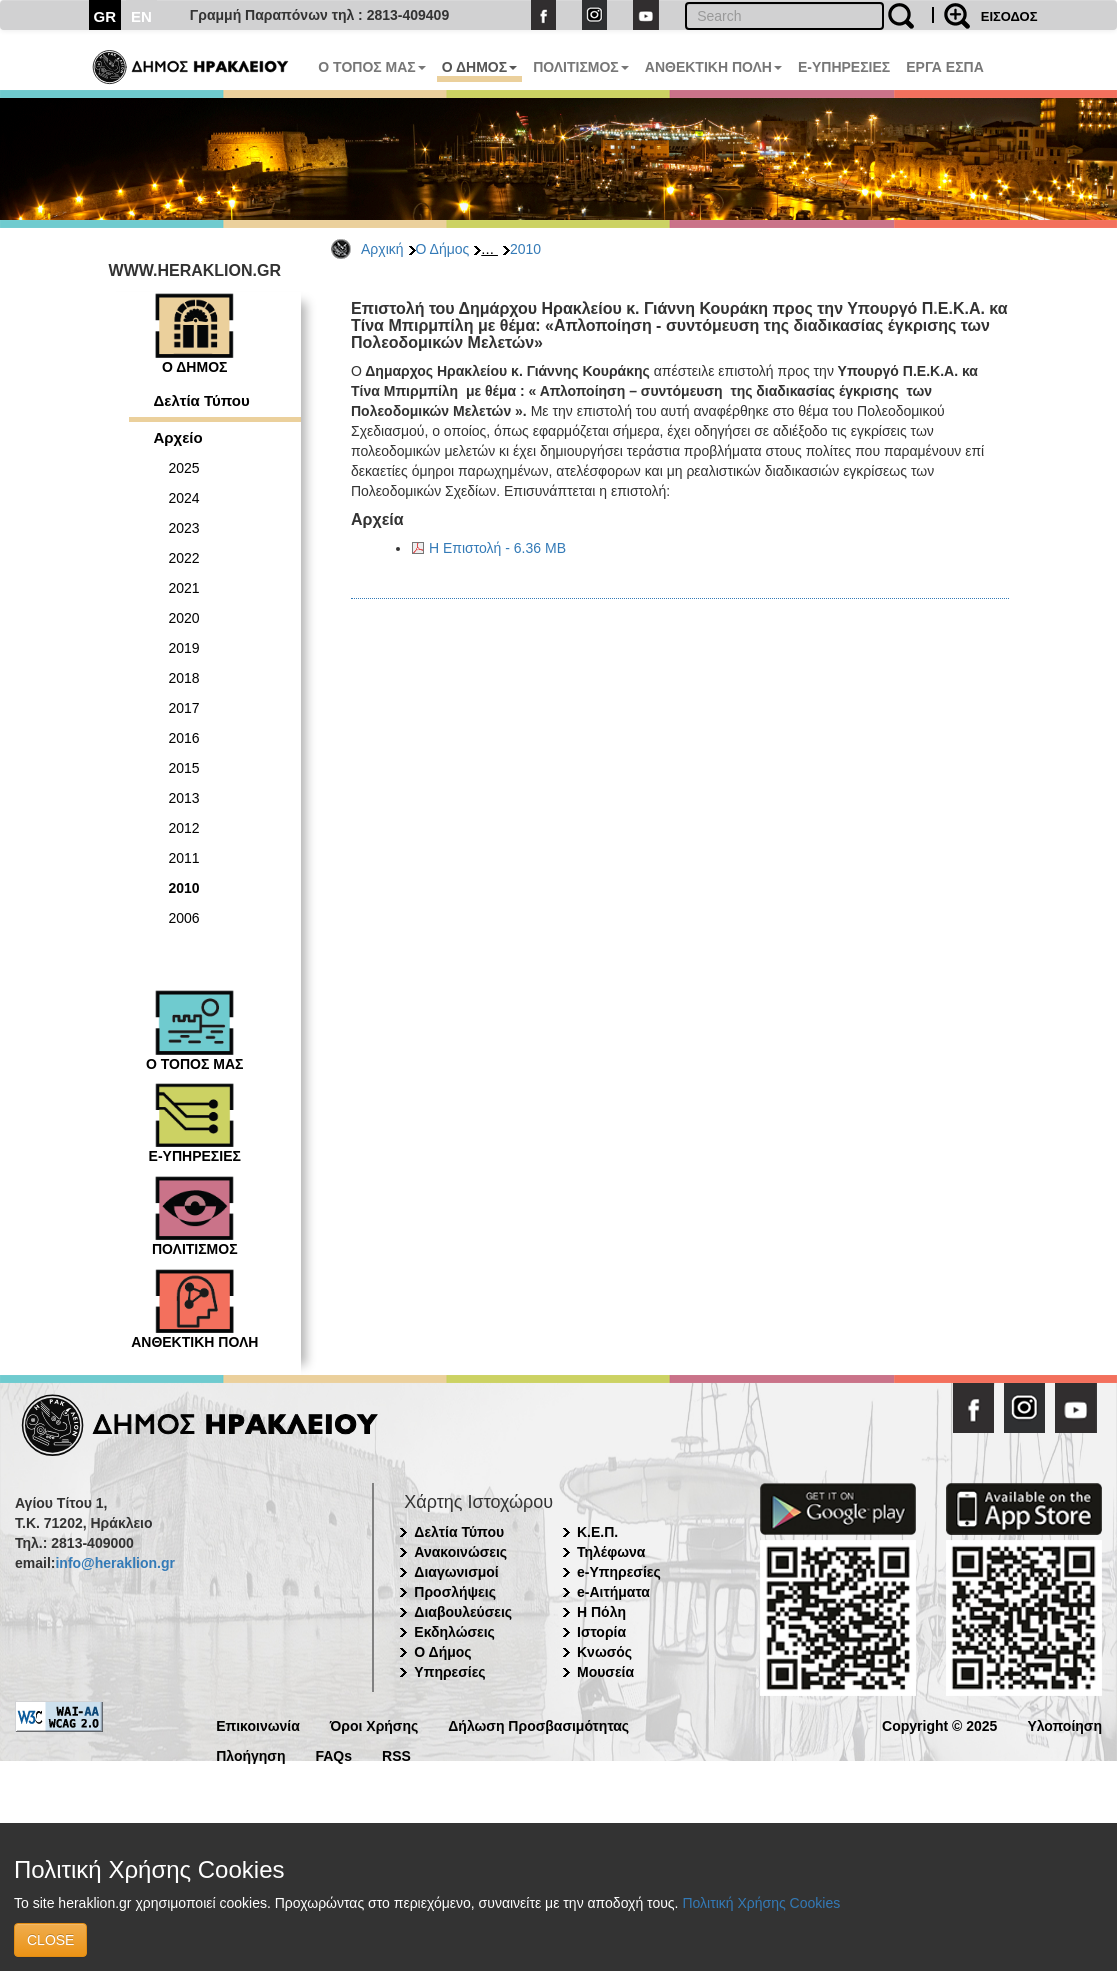 This screenshot has height=1971, width=1117. I want to click on 2011, so click(184, 858).